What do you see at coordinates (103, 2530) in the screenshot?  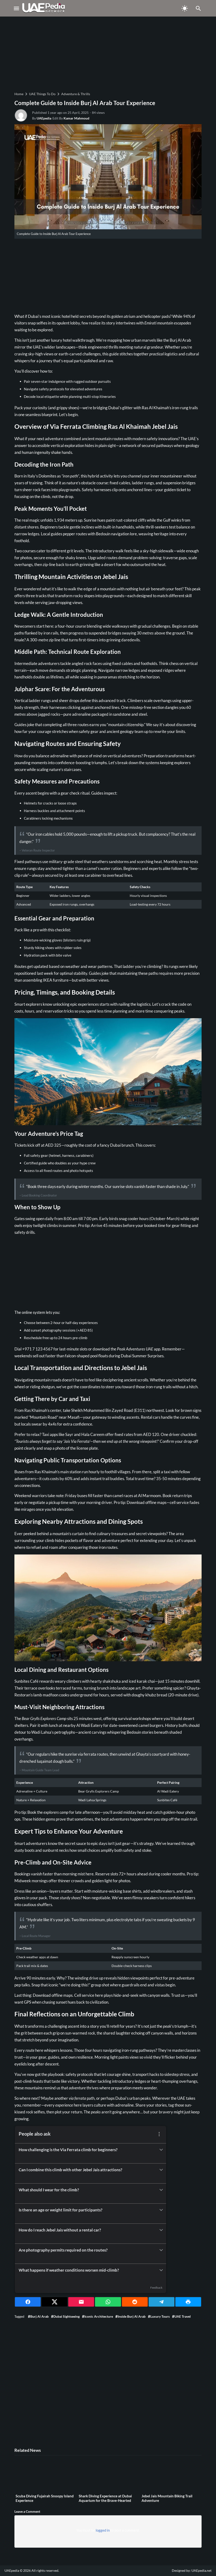 I see `logged in` at bounding box center [103, 2530].